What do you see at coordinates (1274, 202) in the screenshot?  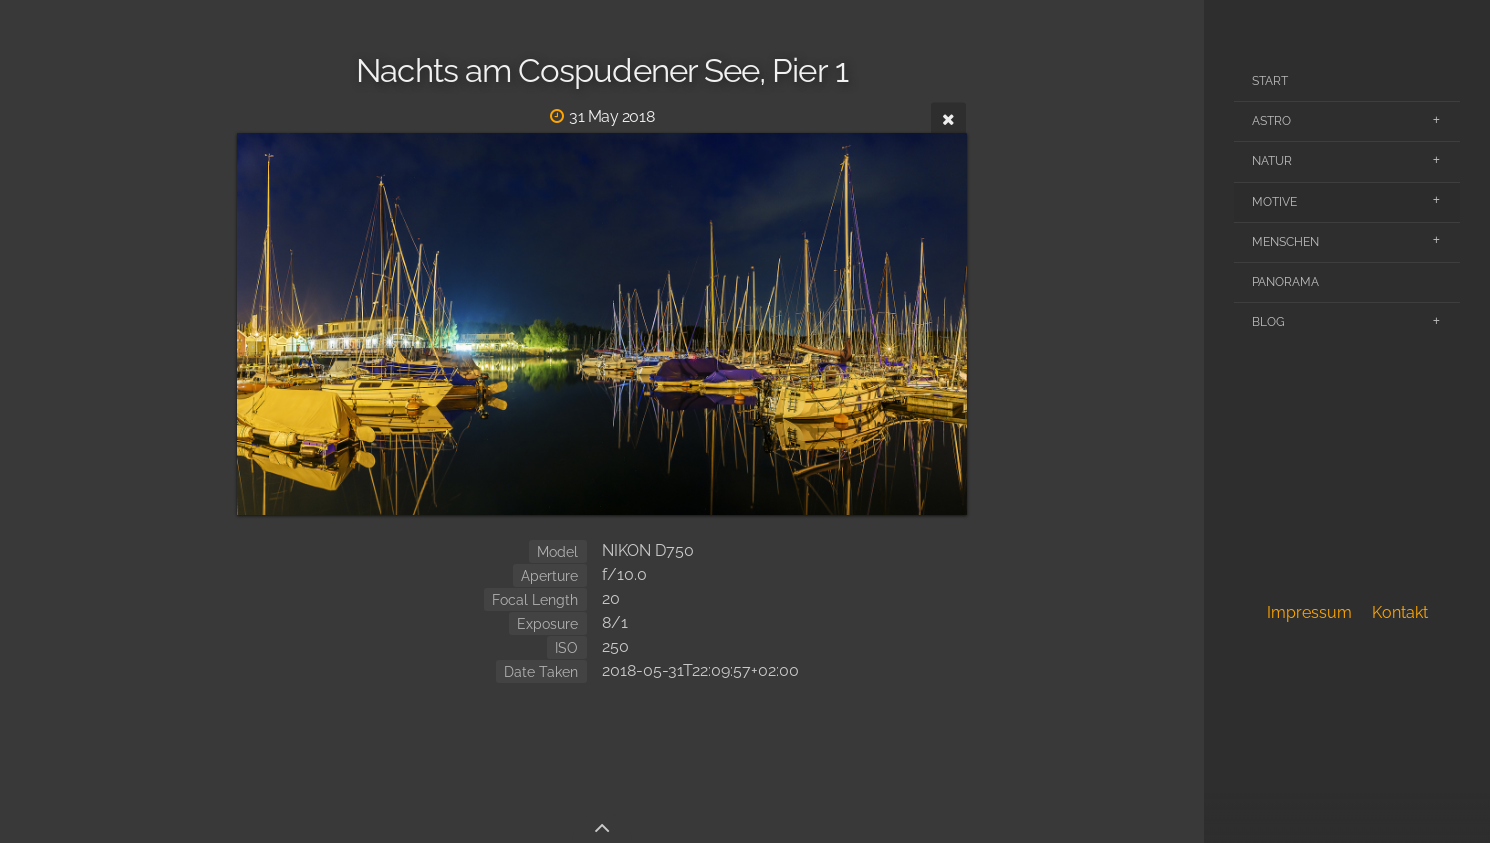 I see `Motive` at bounding box center [1274, 202].